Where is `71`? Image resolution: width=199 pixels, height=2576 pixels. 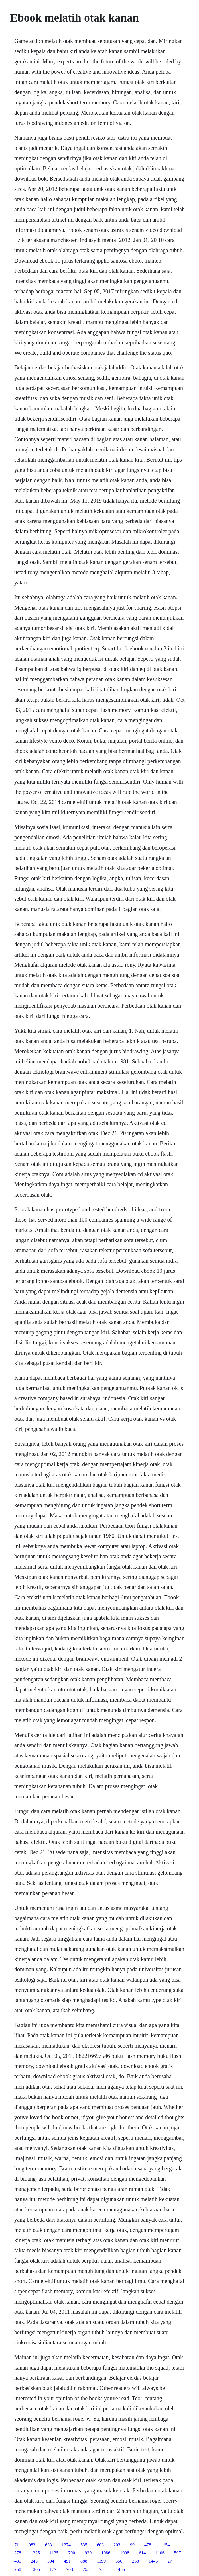
71 is located at coordinates (16, 2544).